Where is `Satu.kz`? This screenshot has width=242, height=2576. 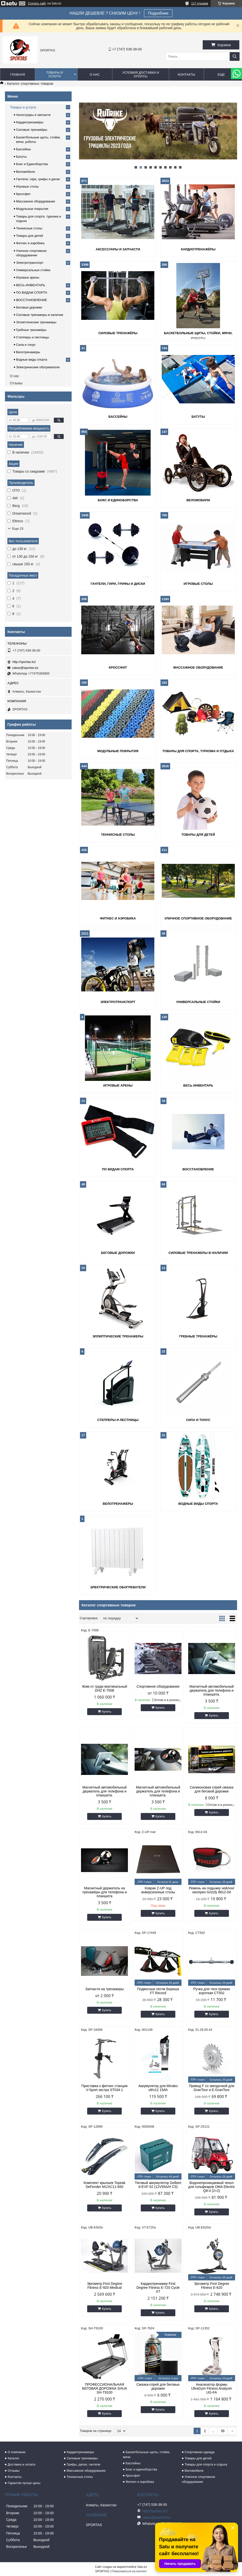 Satu.kz is located at coordinates (142, 2567).